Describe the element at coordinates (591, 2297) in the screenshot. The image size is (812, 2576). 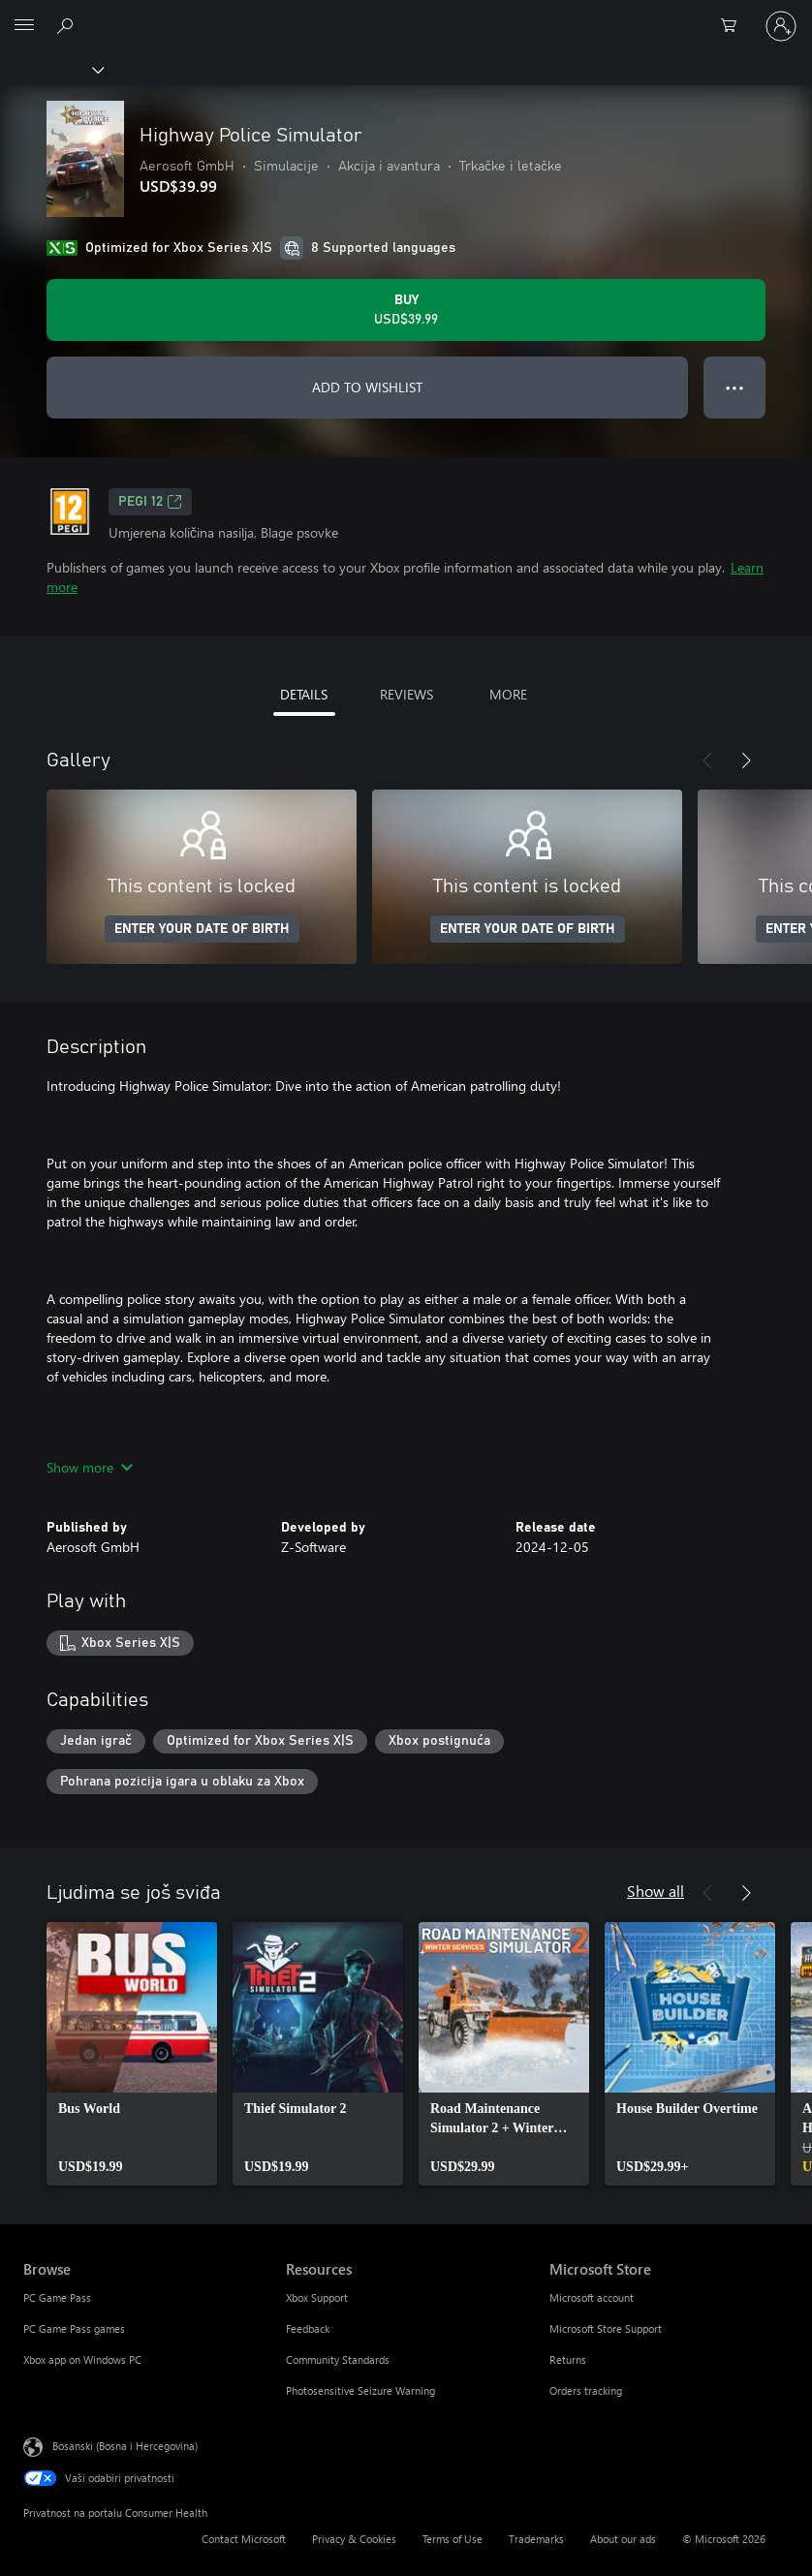
I see `Microsoft account [Microsoft account Microsoft Store]` at that location.